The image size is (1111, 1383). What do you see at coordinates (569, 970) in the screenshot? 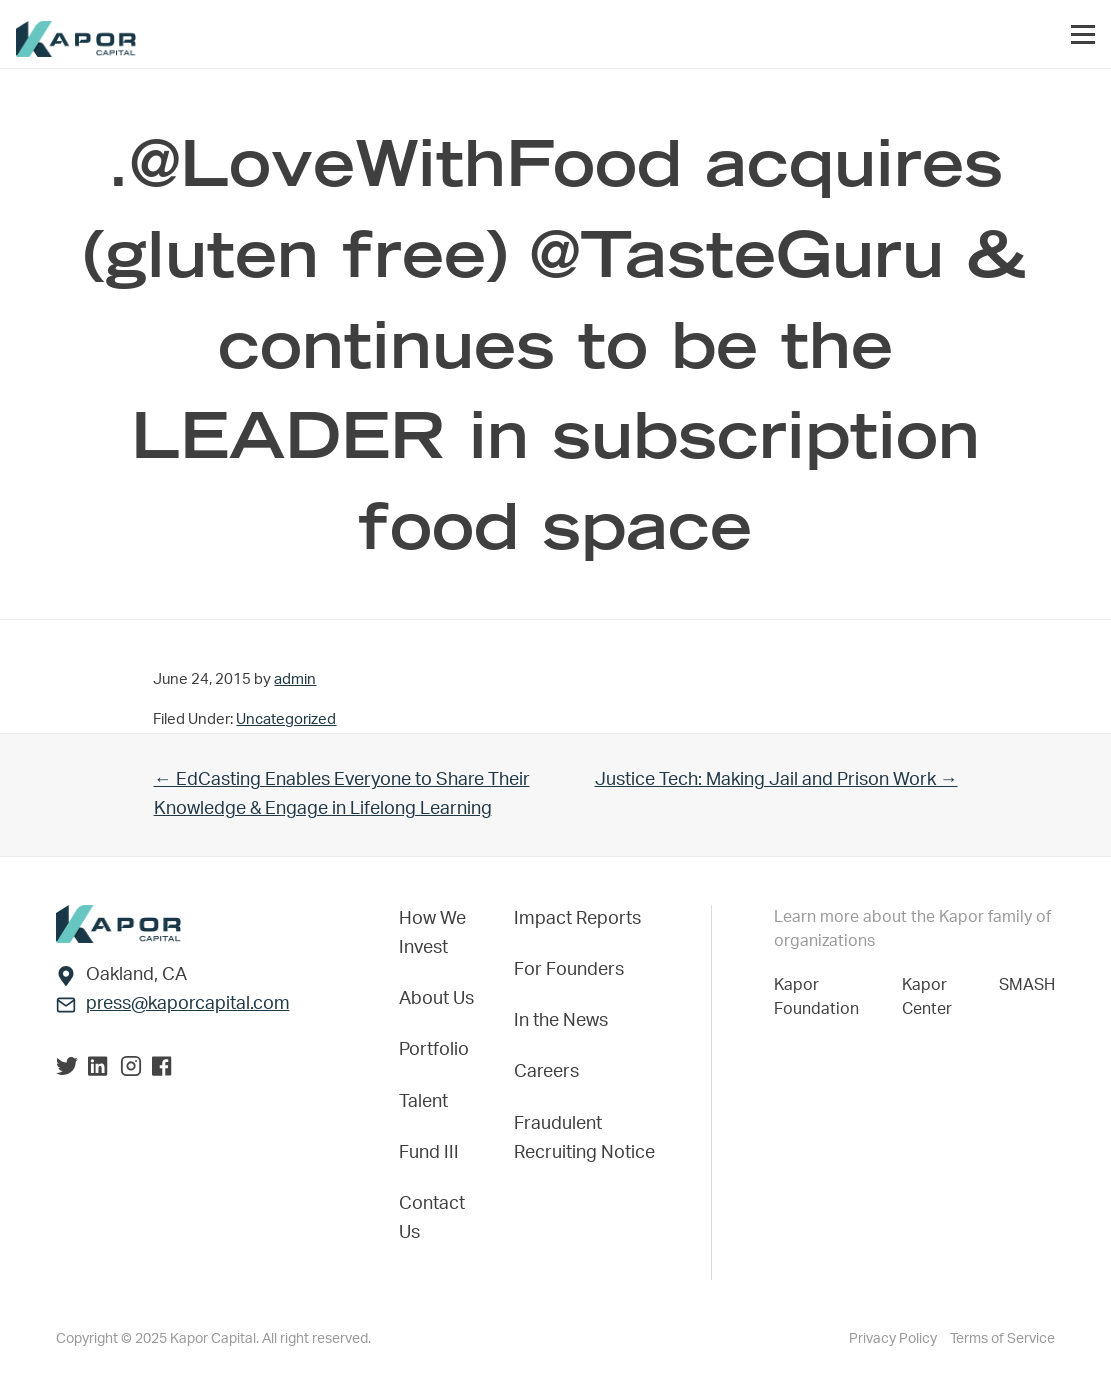
I see `For Founders` at bounding box center [569, 970].